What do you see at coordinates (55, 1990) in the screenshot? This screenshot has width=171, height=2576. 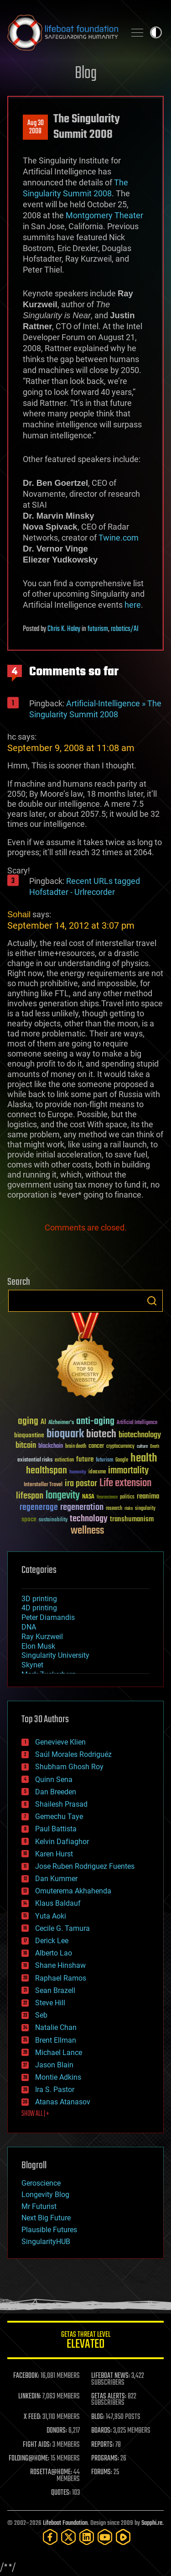 I see `Sean Brazell` at bounding box center [55, 1990].